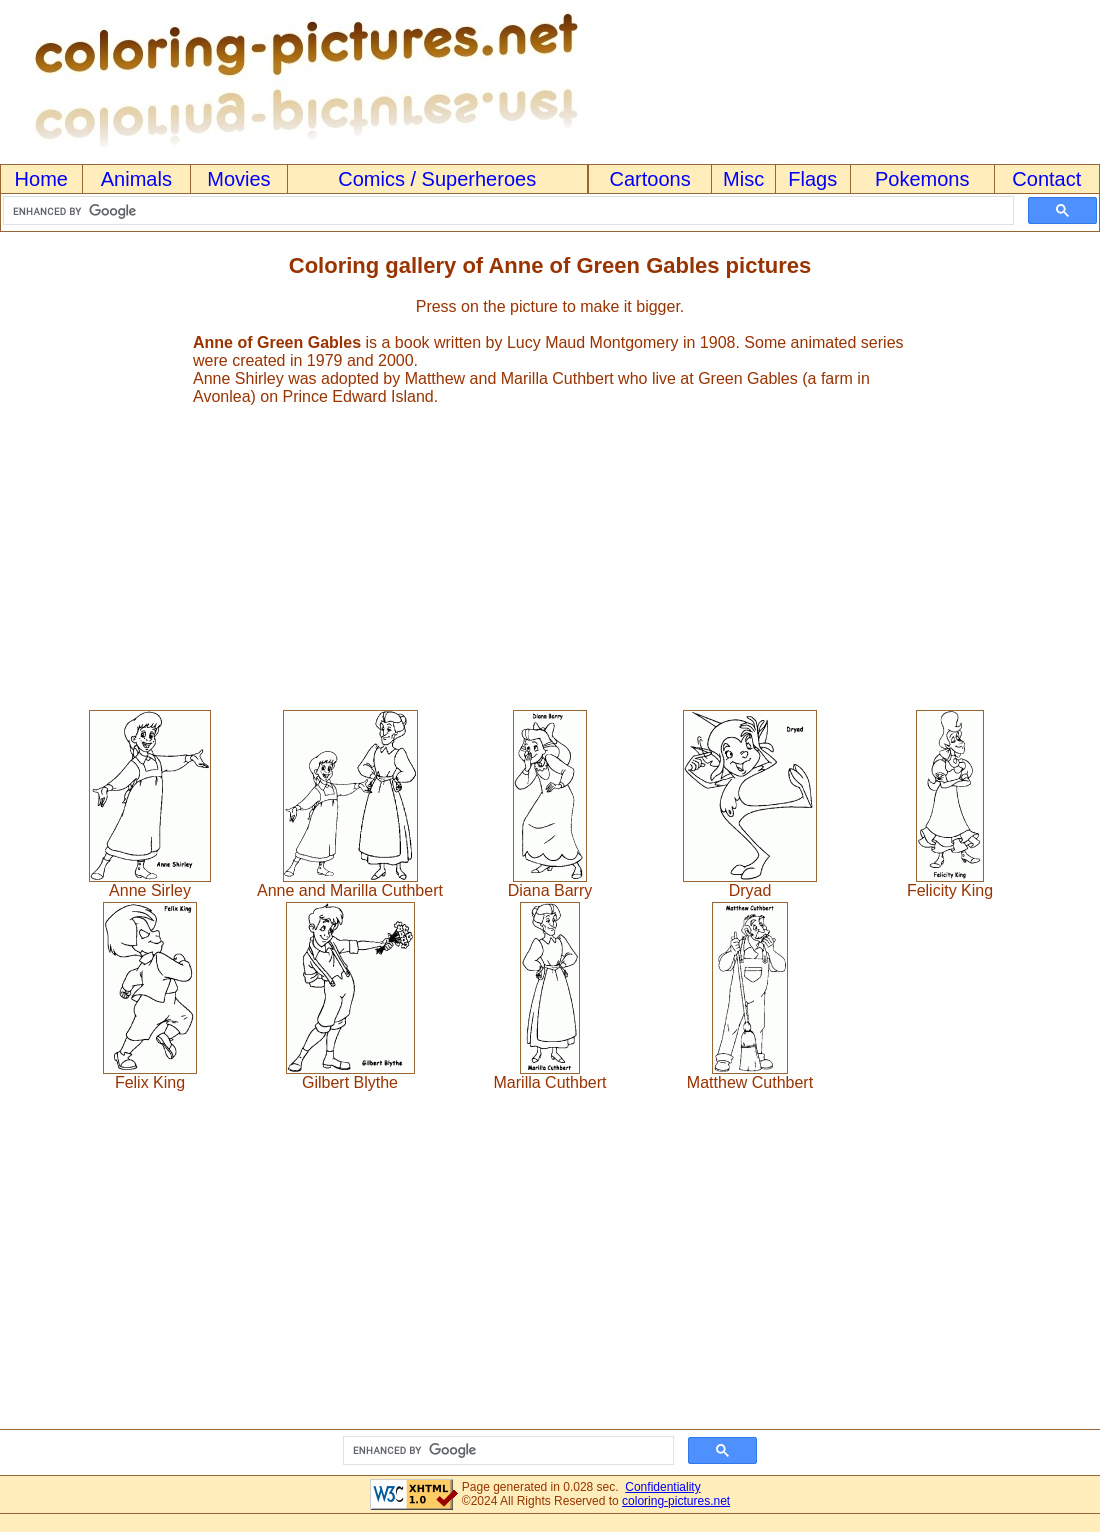 The width and height of the screenshot is (1100, 1532). What do you see at coordinates (743, 179) in the screenshot?
I see `Misc` at bounding box center [743, 179].